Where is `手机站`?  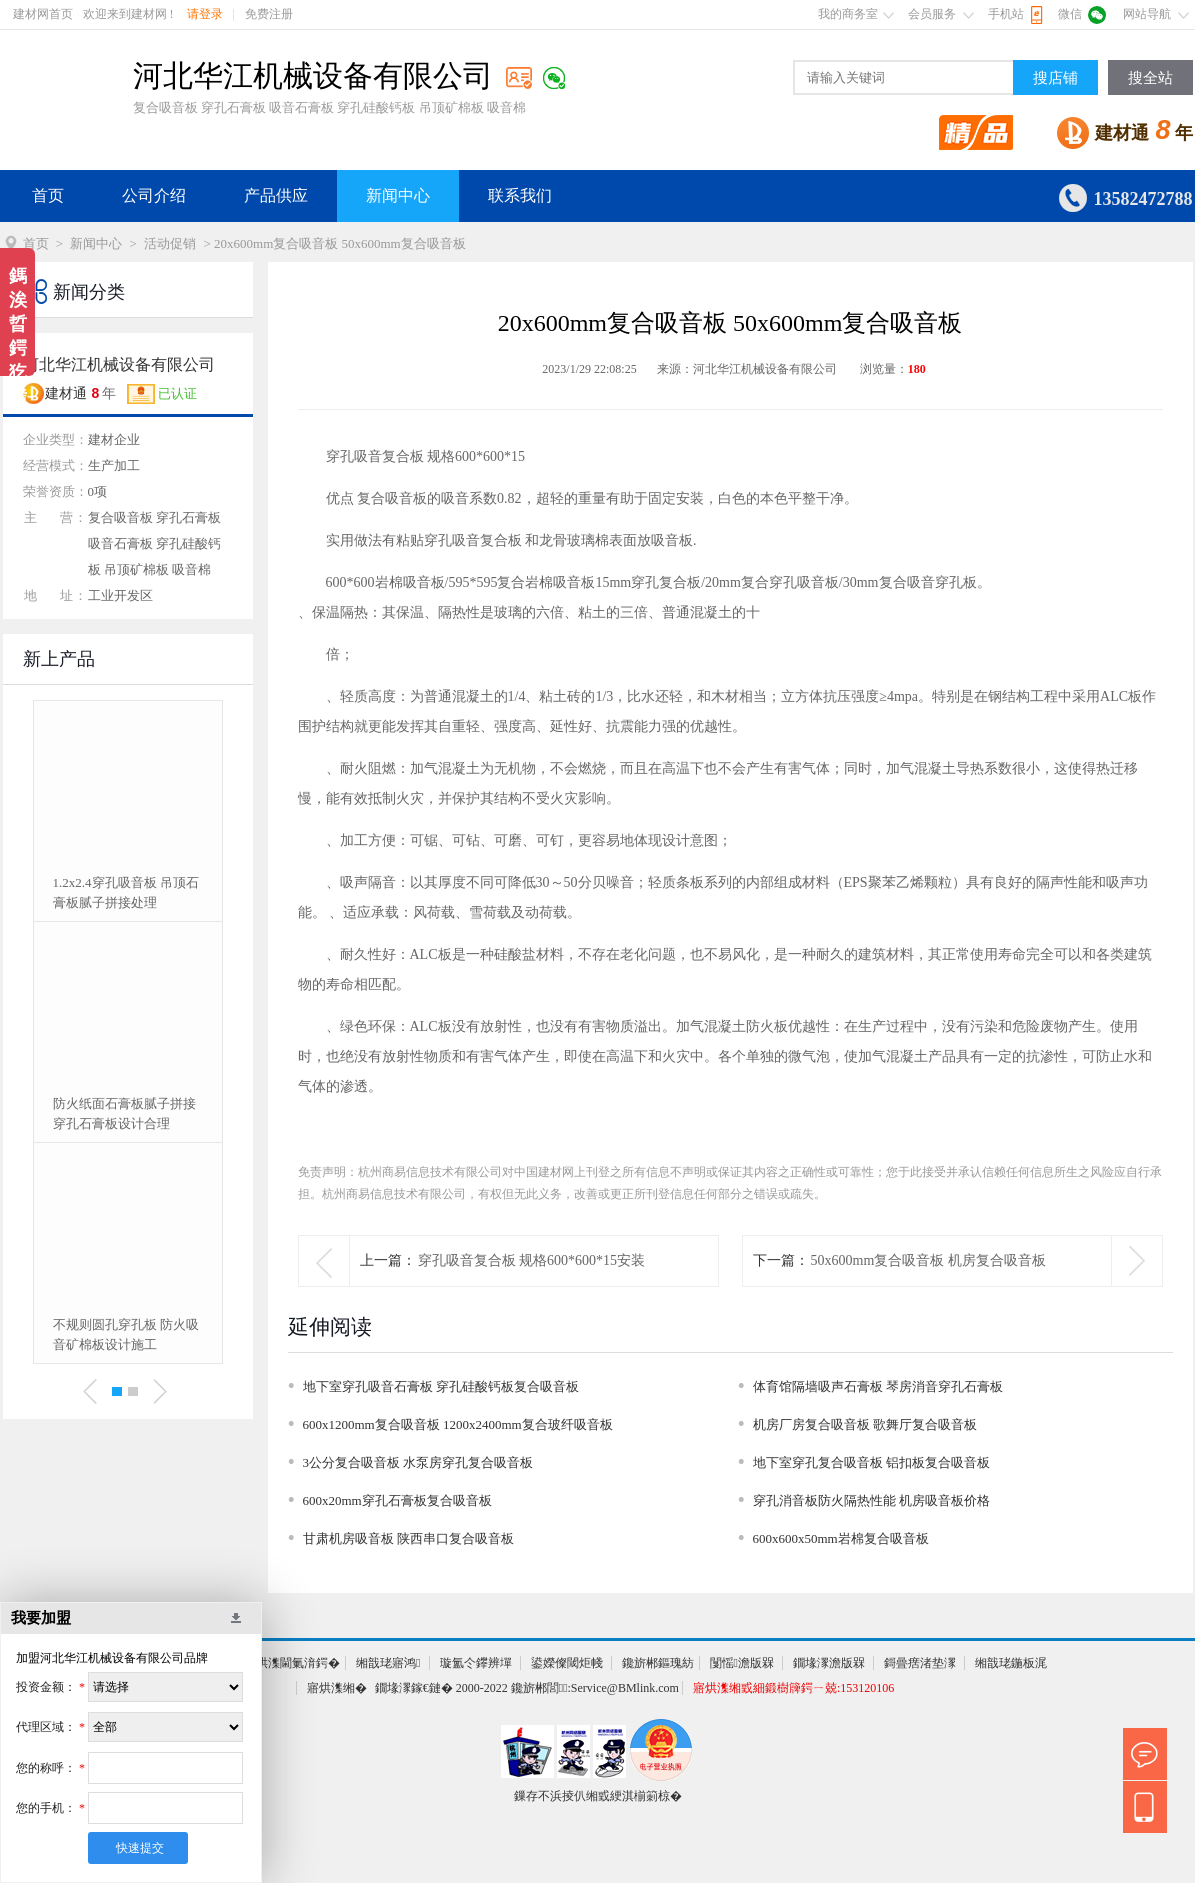 手机站 is located at coordinates (1006, 14).